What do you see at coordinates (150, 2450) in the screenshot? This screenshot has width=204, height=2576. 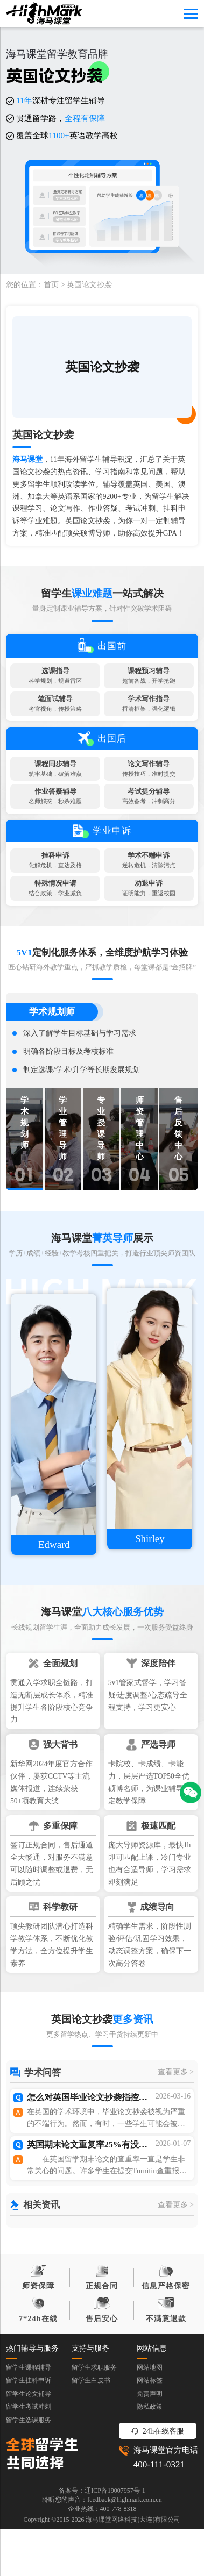 I see `网站标签` at bounding box center [150, 2450].